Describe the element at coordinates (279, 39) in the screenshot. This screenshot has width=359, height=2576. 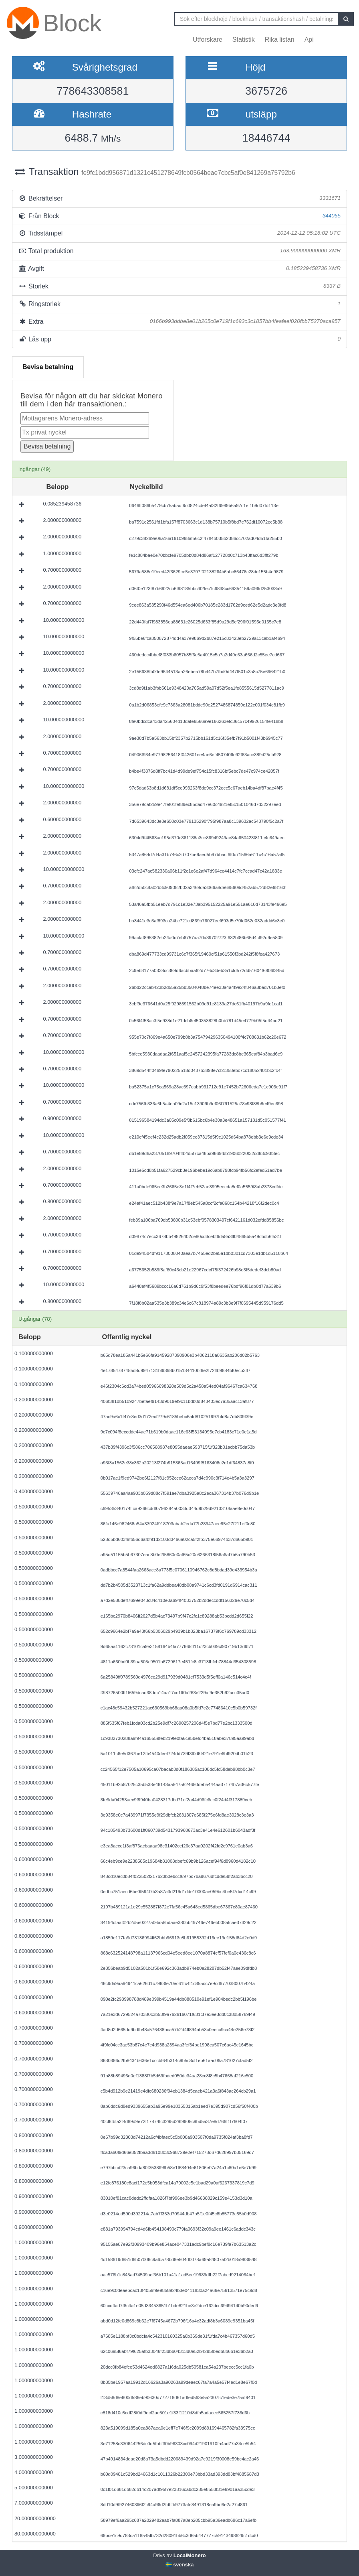
I see `Rika listan` at that location.